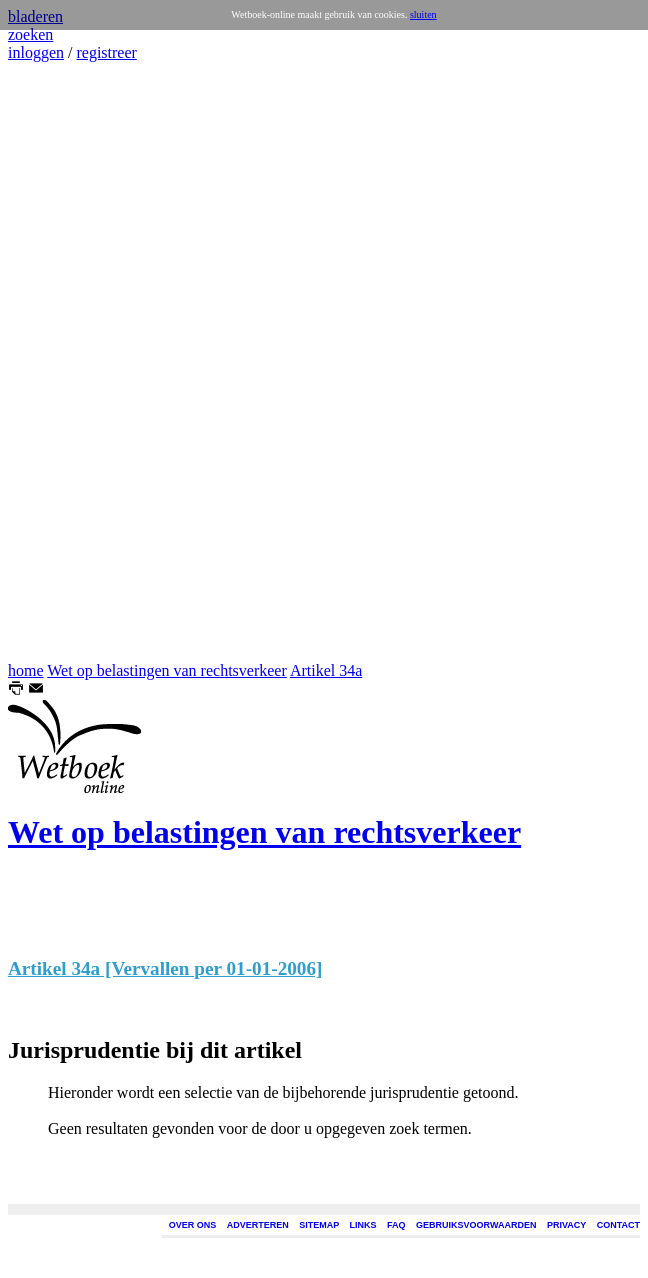 This screenshot has height=1278, width=648. Describe the element at coordinates (30, 34) in the screenshot. I see `zoeken` at that location.